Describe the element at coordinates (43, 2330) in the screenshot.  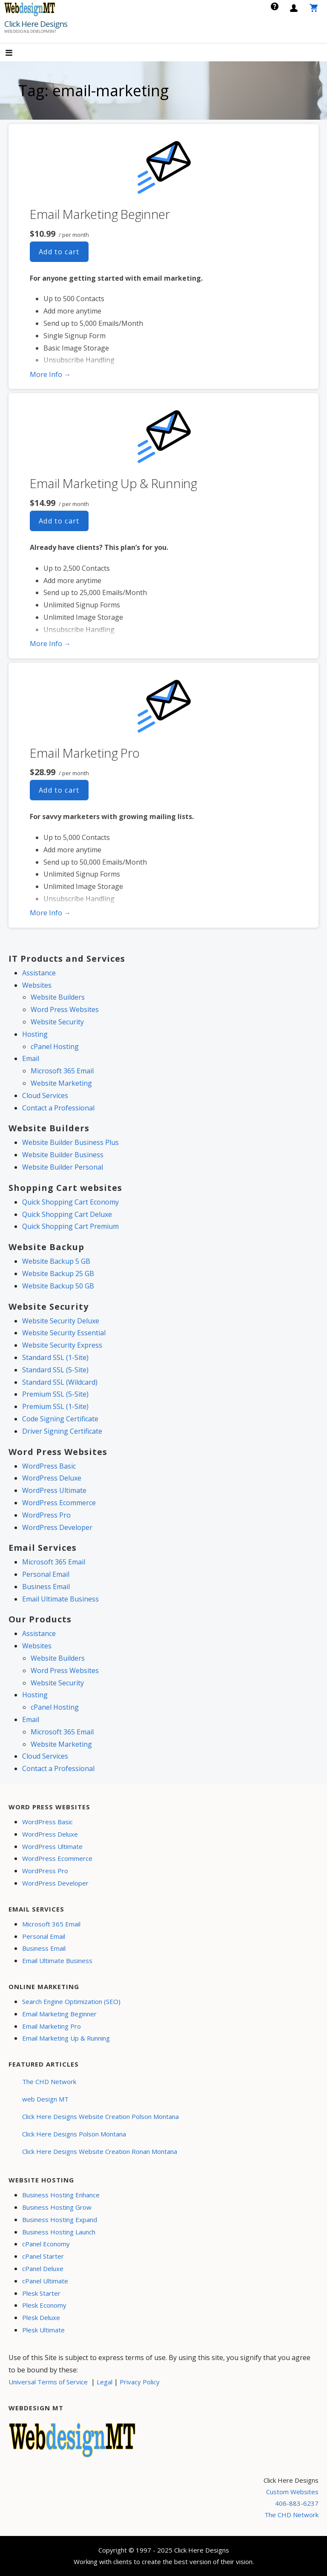
I see `Plesk Ultimate` at that location.